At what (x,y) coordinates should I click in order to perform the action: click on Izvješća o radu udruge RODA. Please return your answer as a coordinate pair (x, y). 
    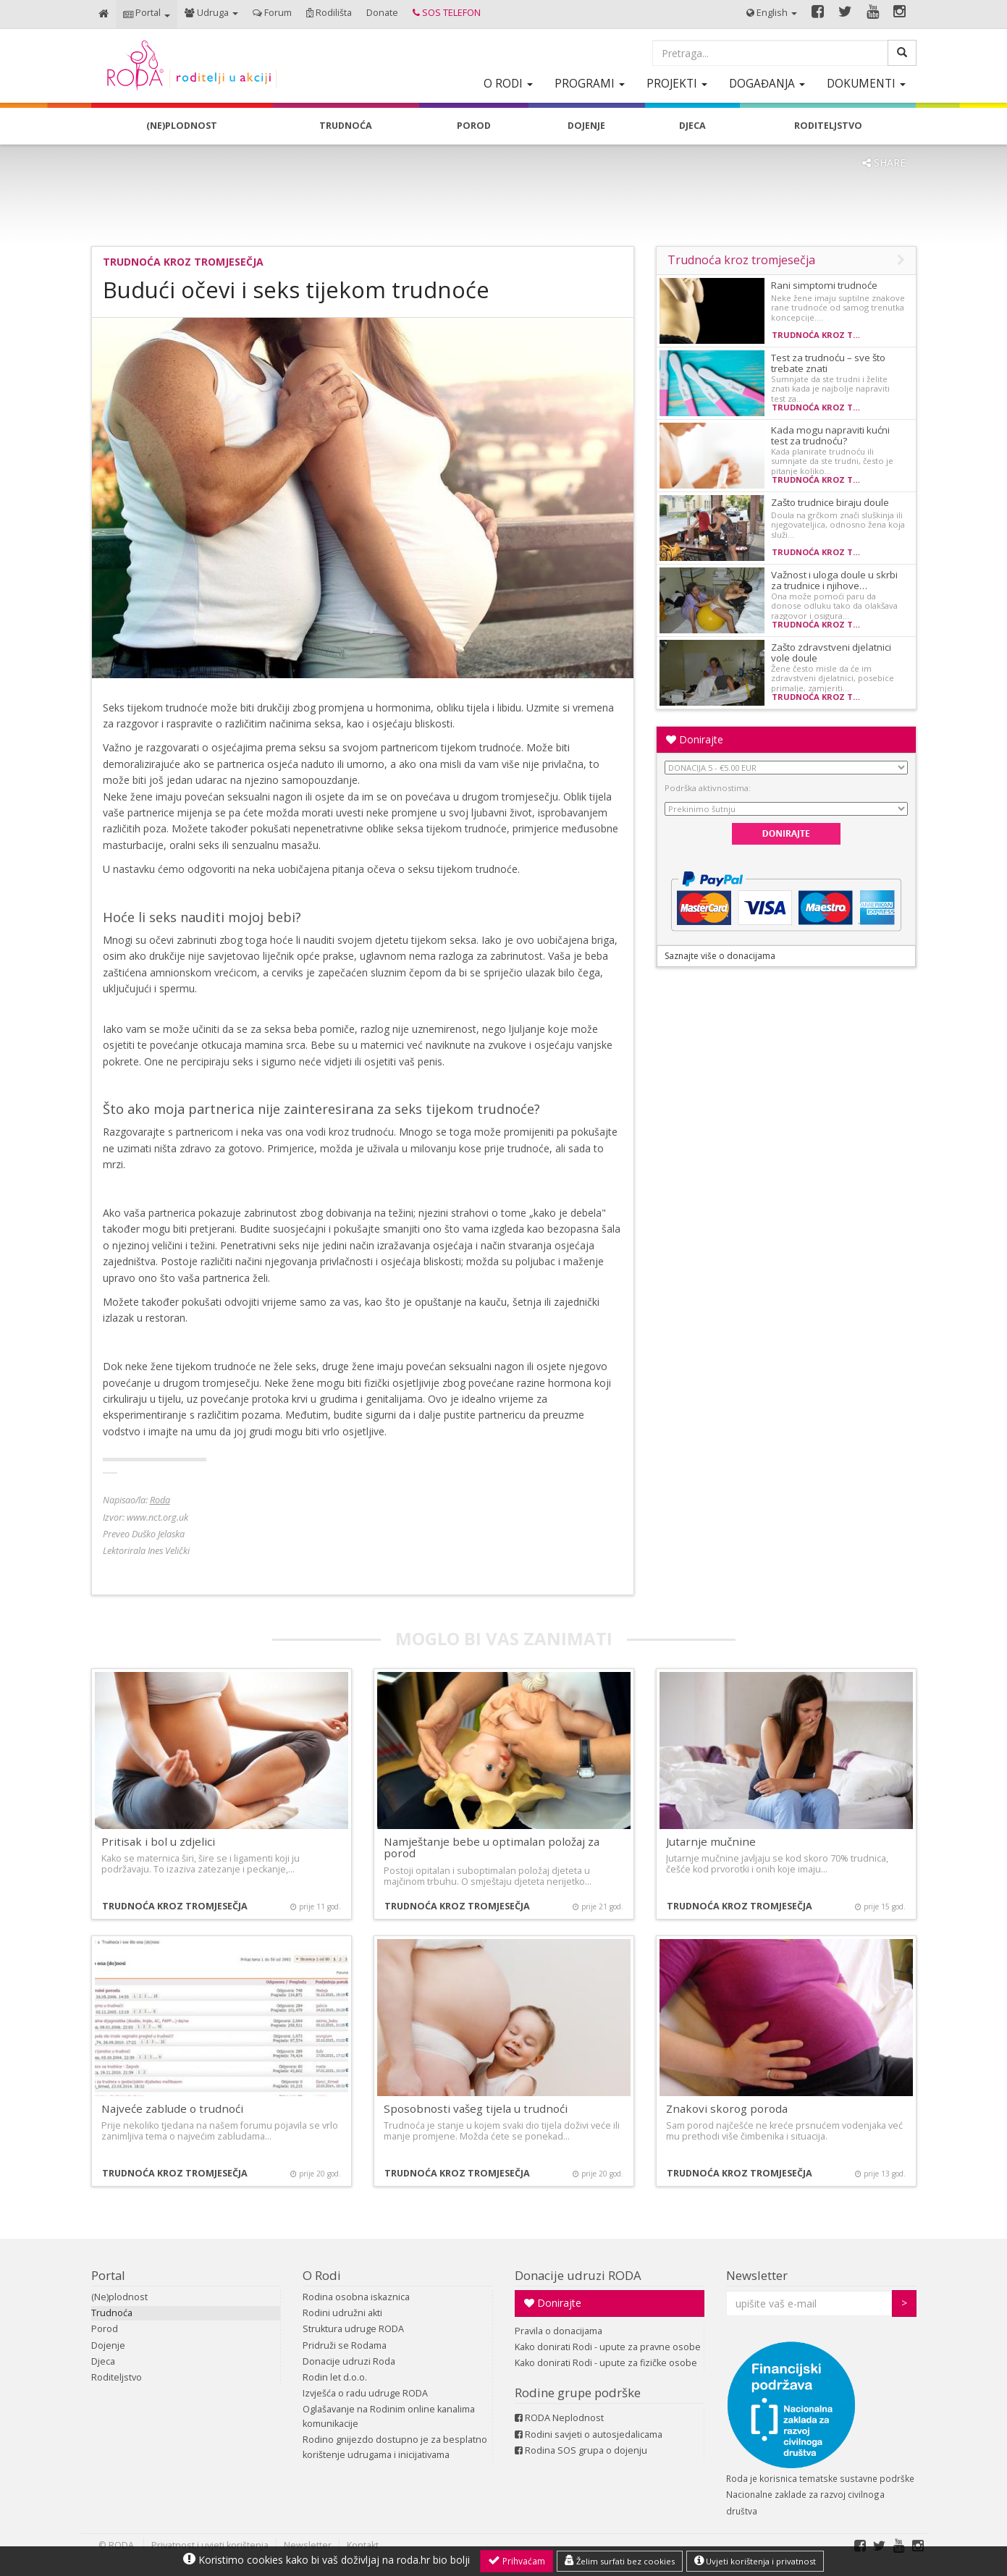
    Looking at the image, I should click on (365, 2393).